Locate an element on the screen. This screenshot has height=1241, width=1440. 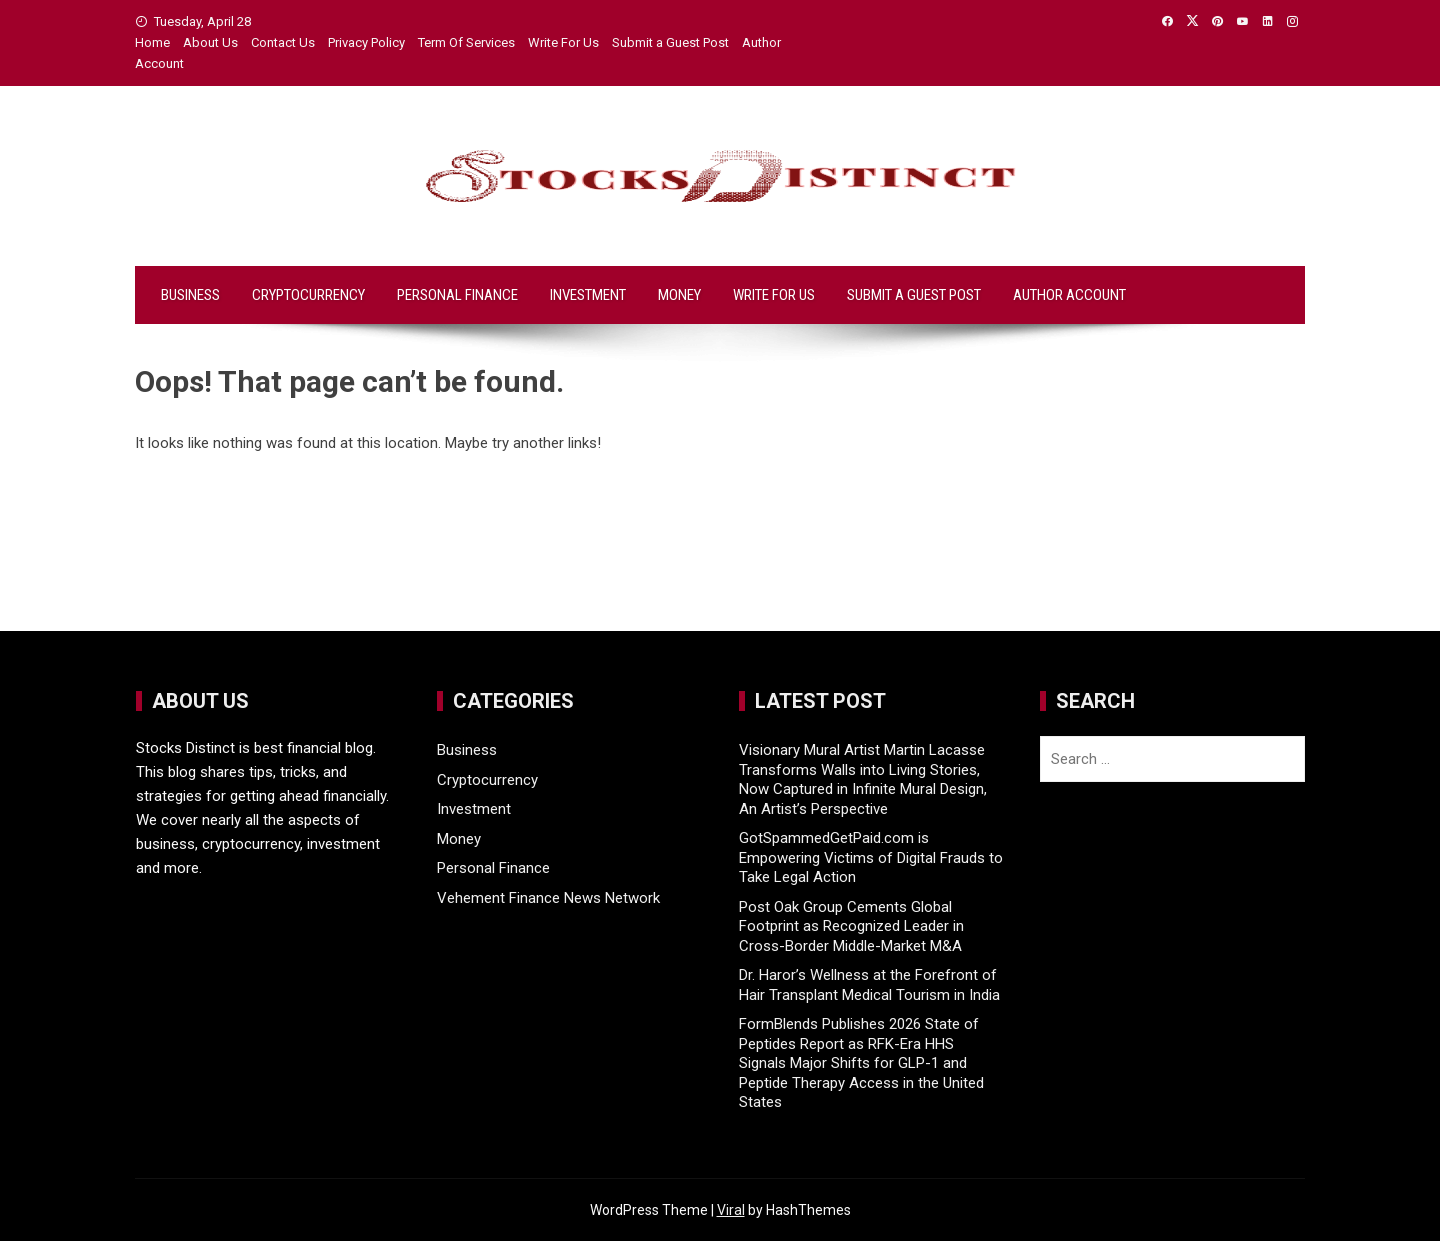
Contact Us is located at coordinates (283, 42).